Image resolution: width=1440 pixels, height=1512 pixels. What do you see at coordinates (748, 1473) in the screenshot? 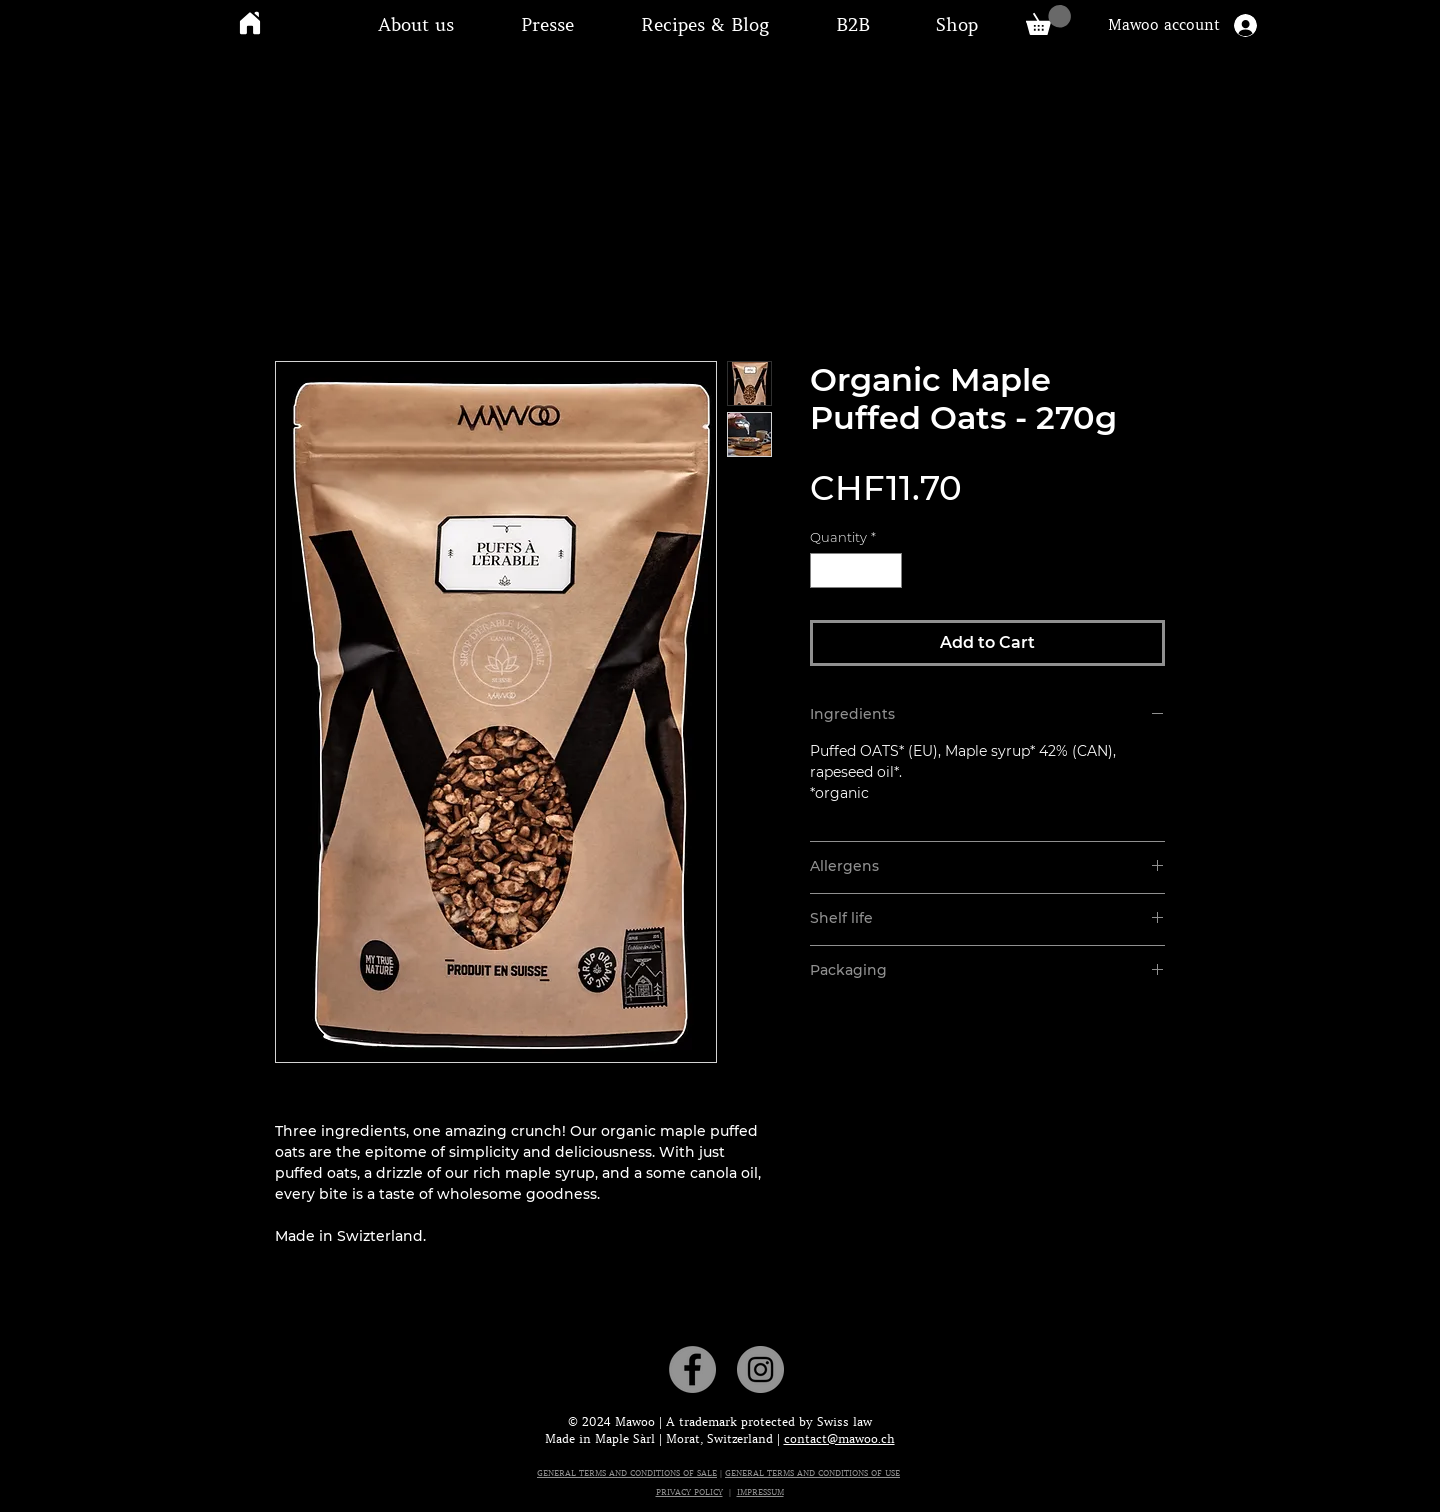
I see `GENERAL T` at bounding box center [748, 1473].